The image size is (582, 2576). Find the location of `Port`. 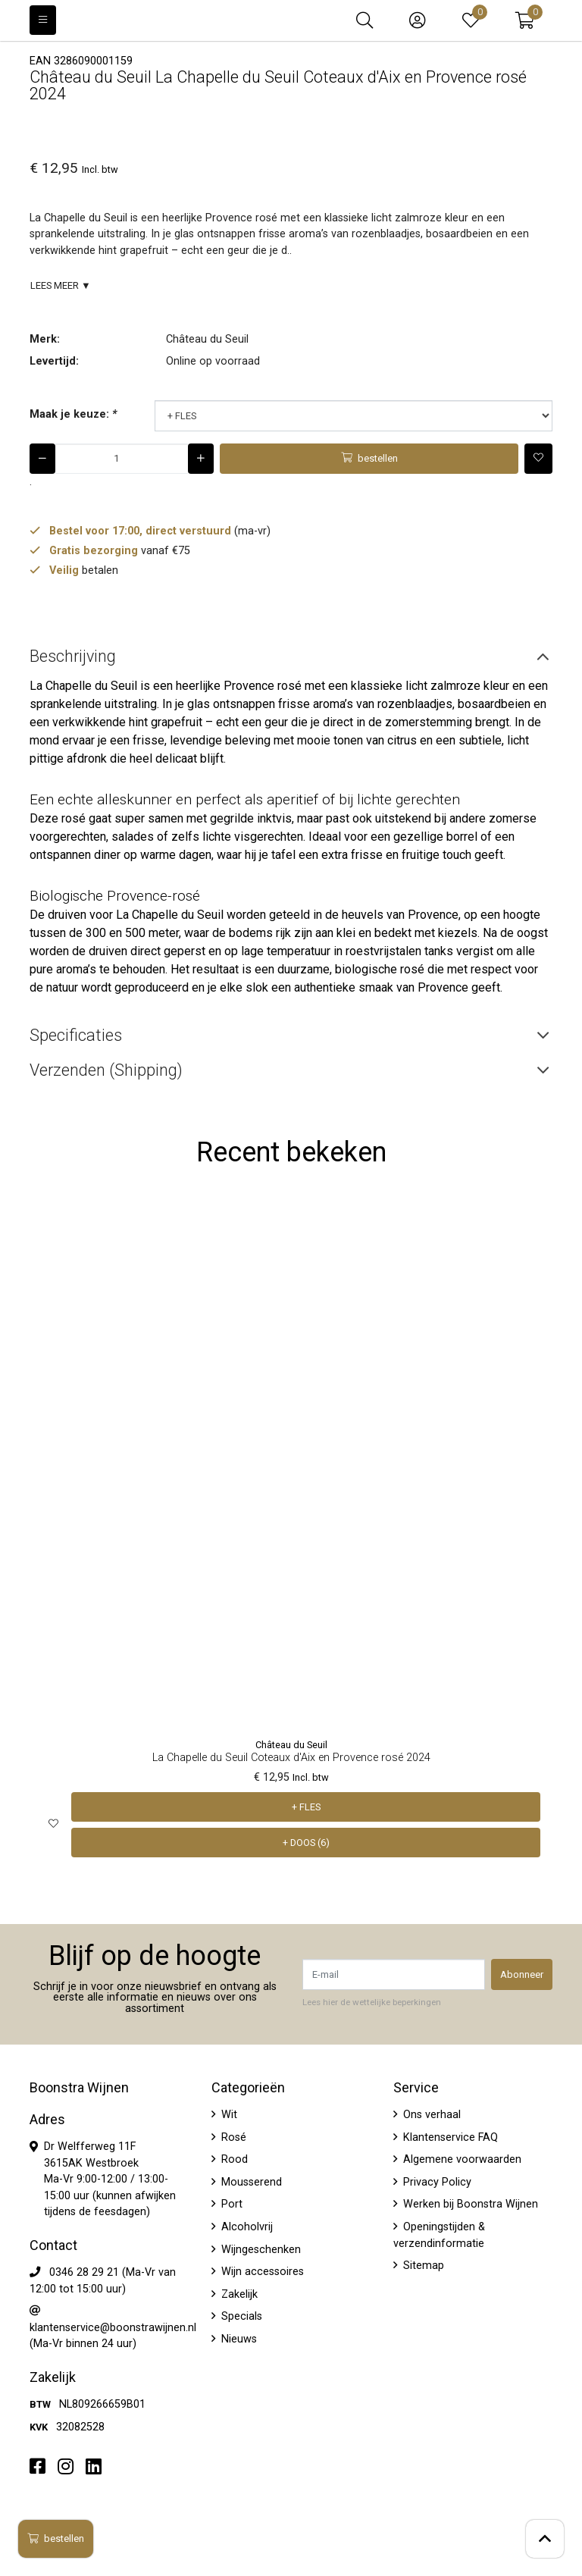

Port is located at coordinates (230, 2204).